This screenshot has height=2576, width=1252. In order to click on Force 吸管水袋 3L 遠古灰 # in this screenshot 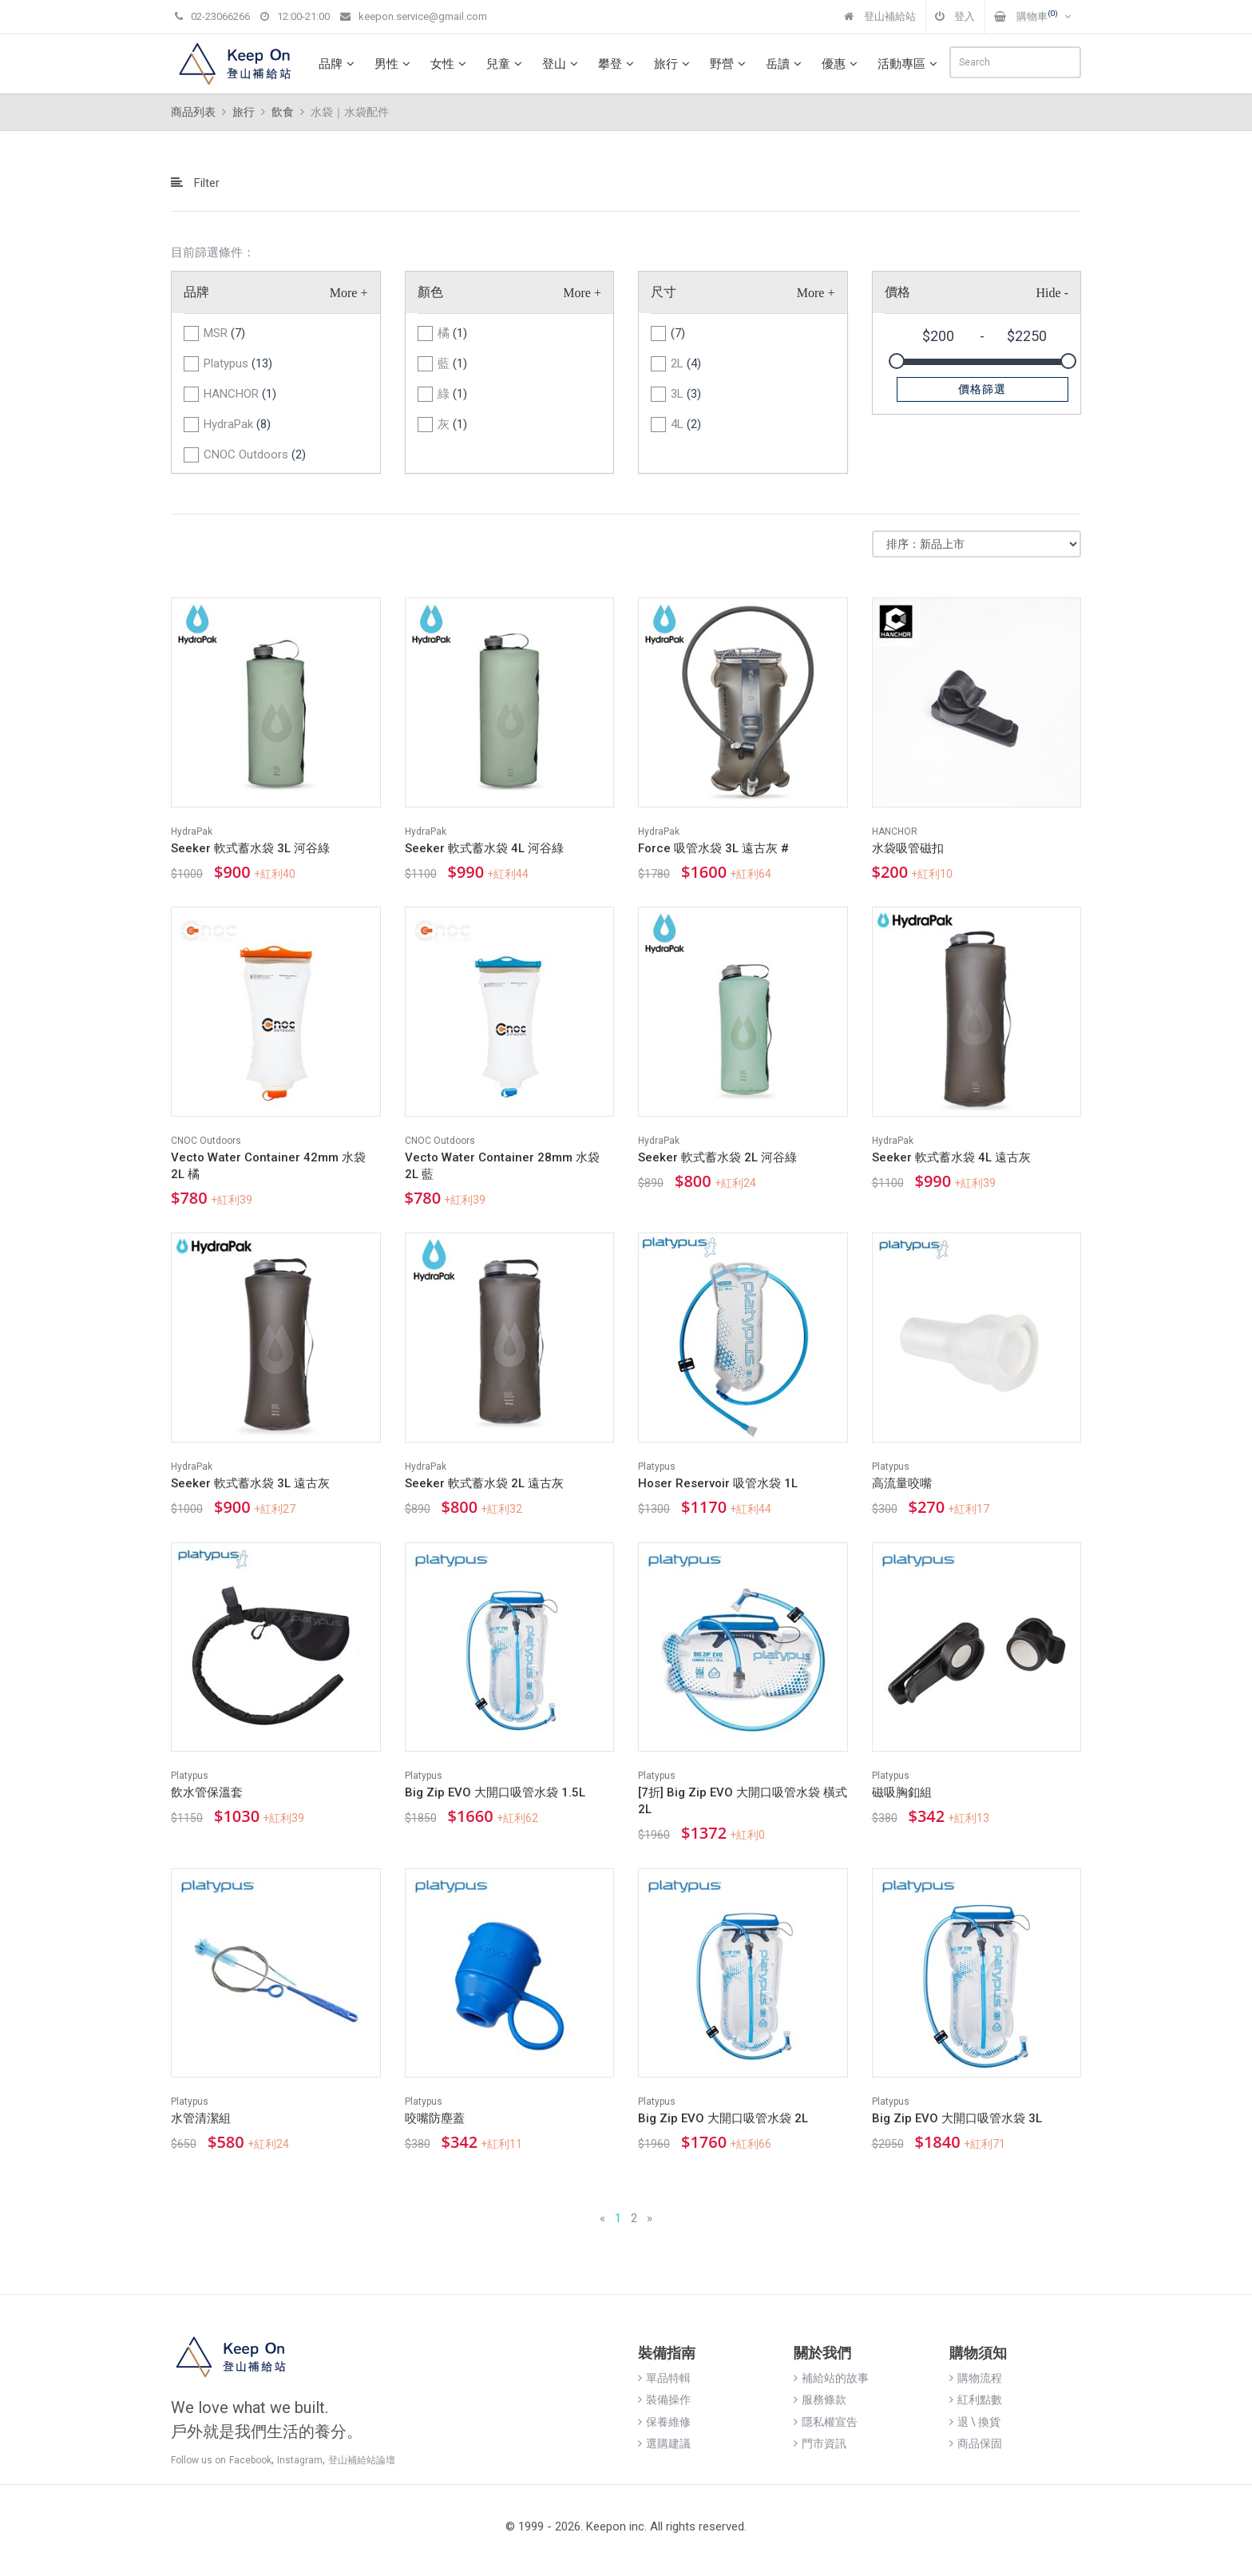, I will do `click(713, 848)`.